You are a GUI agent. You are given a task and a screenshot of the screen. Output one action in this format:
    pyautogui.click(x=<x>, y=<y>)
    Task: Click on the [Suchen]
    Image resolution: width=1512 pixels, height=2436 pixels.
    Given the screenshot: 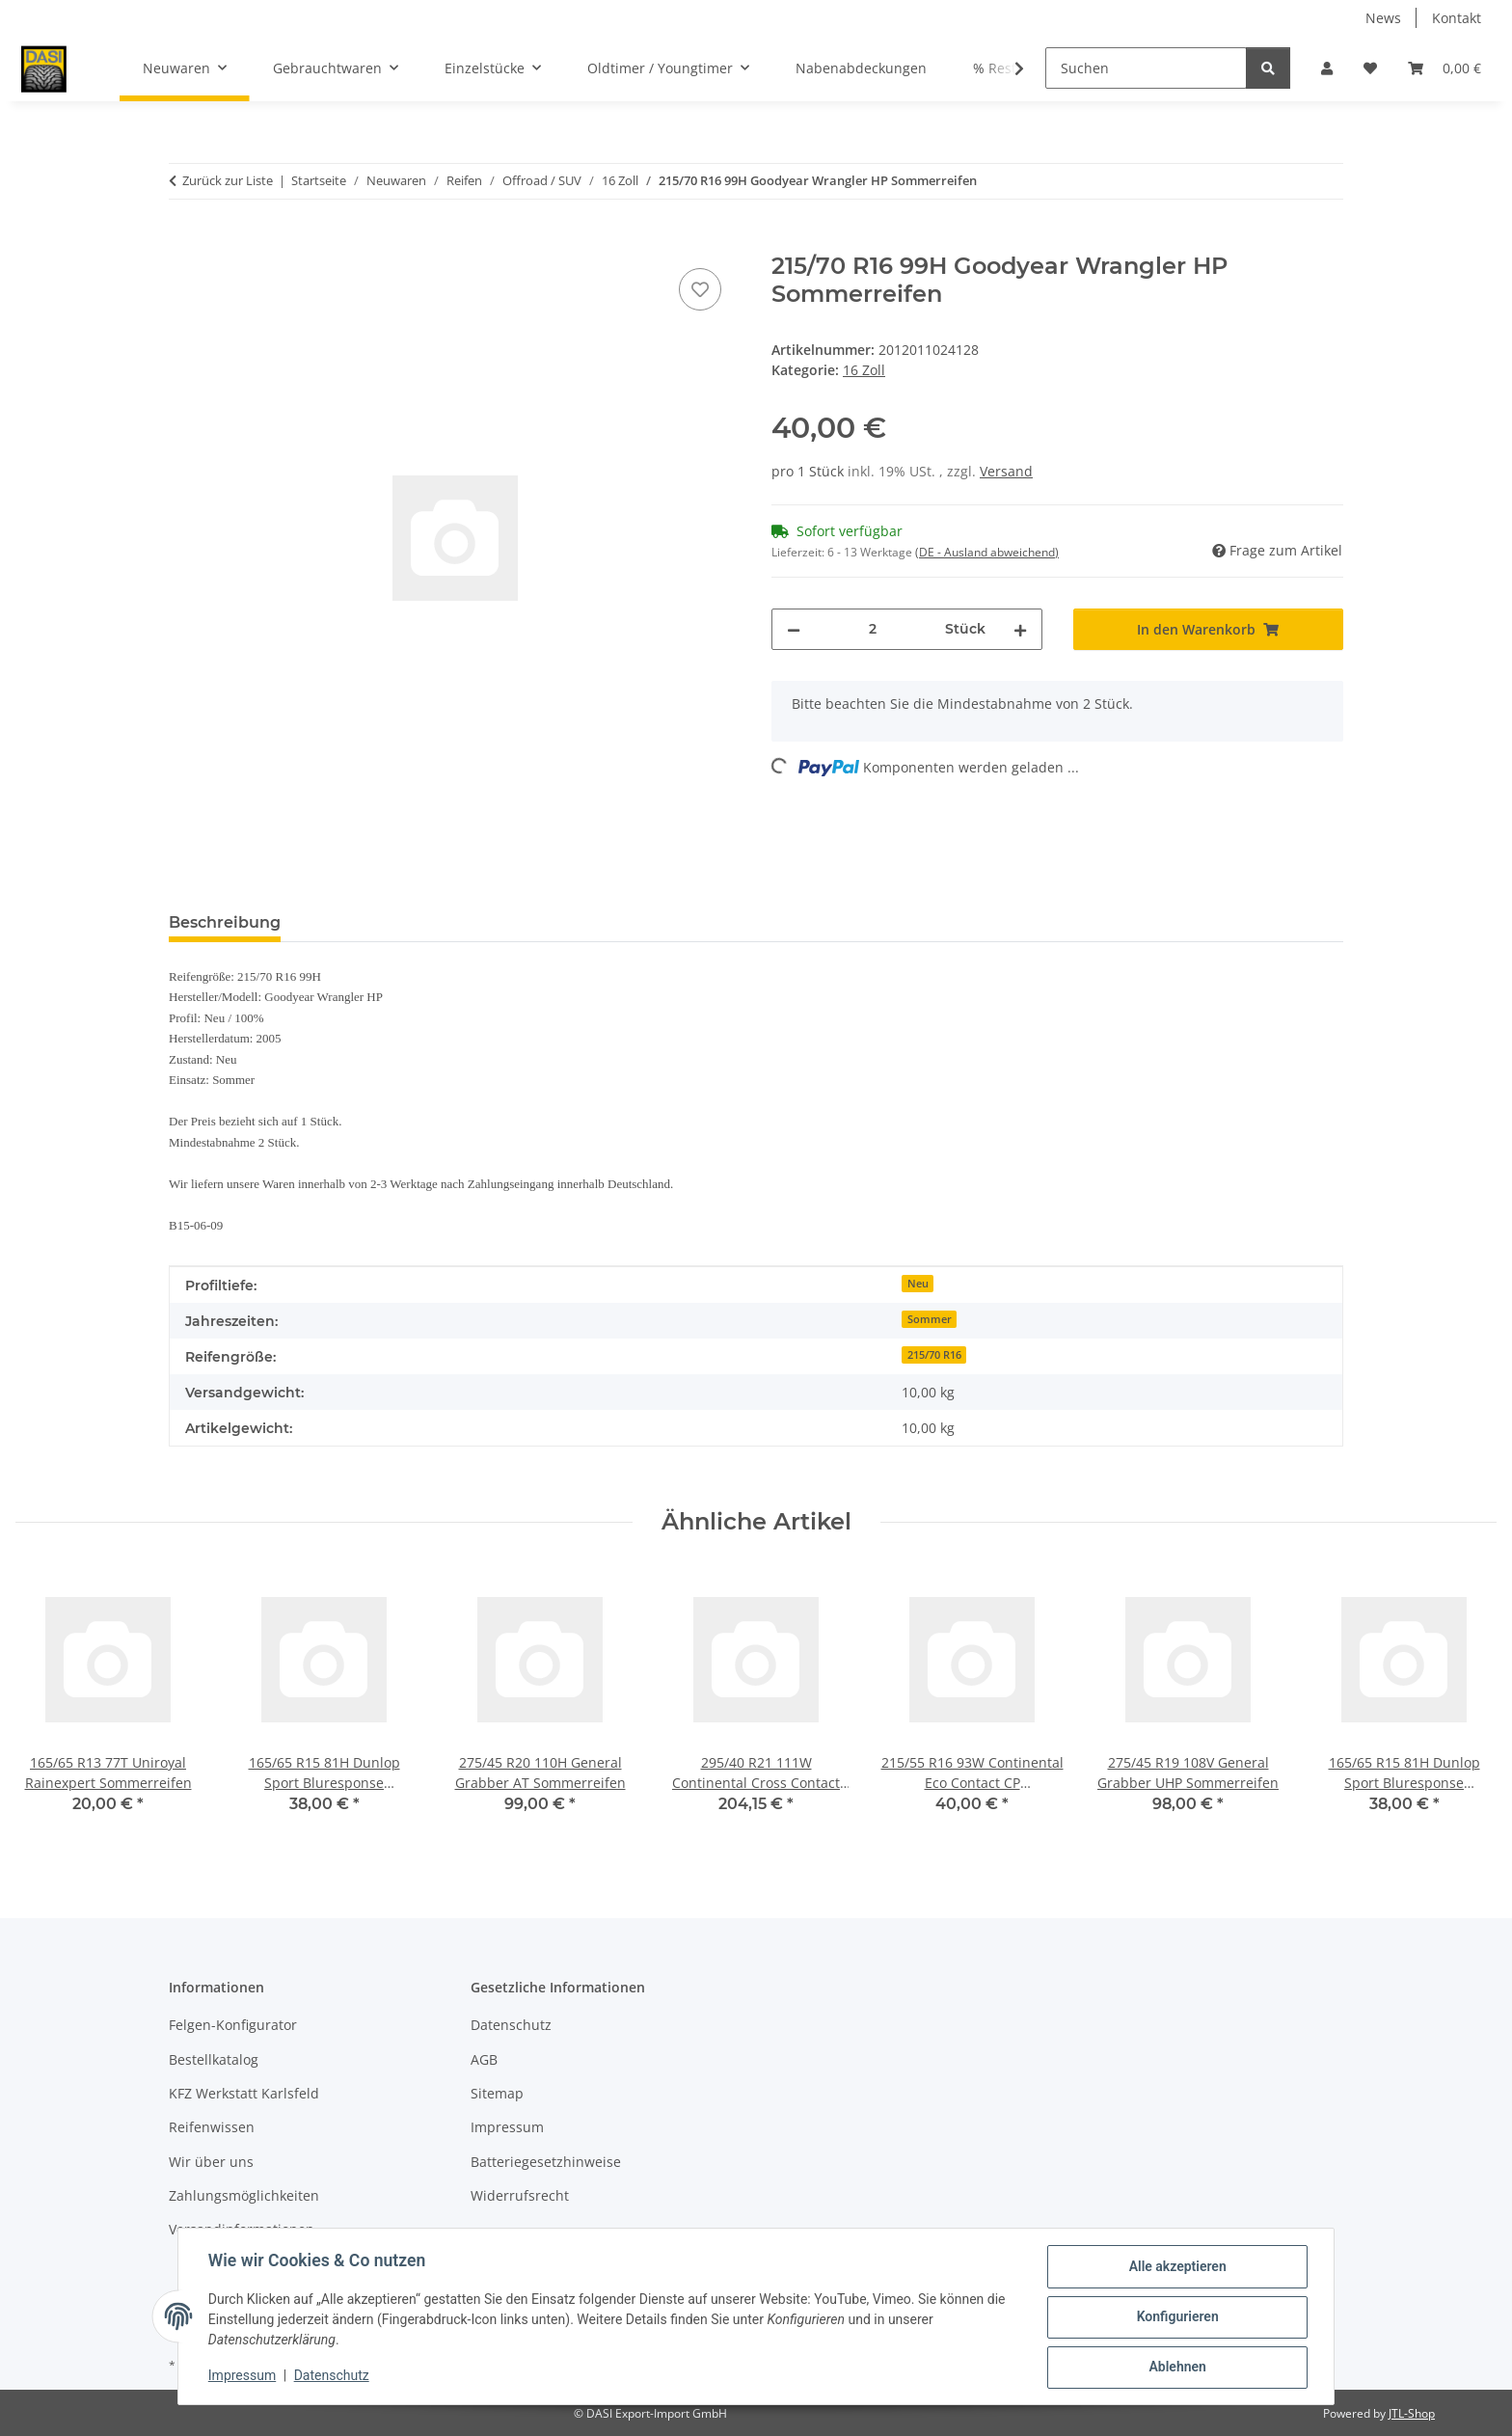 What is the action you would take?
    pyautogui.click(x=1146, y=68)
    